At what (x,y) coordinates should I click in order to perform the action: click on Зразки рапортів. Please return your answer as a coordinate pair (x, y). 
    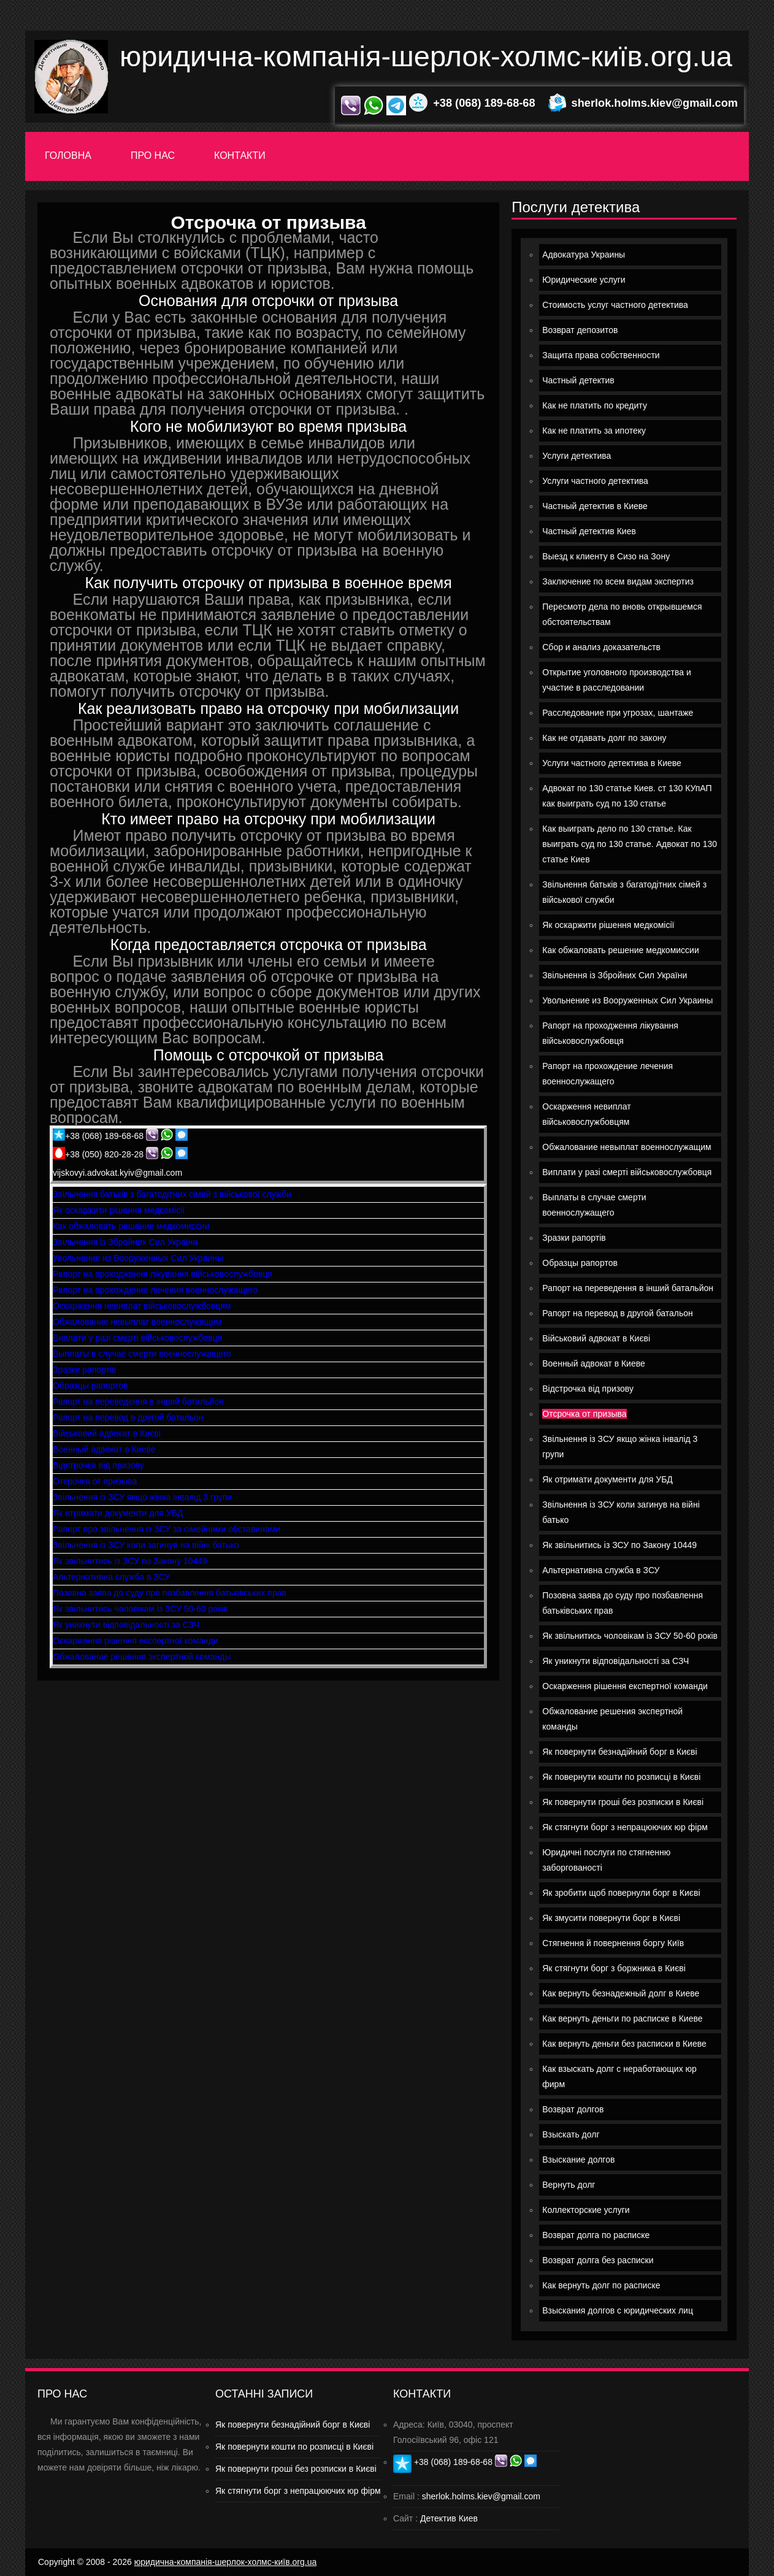
    Looking at the image, I should click on (85, 1369).